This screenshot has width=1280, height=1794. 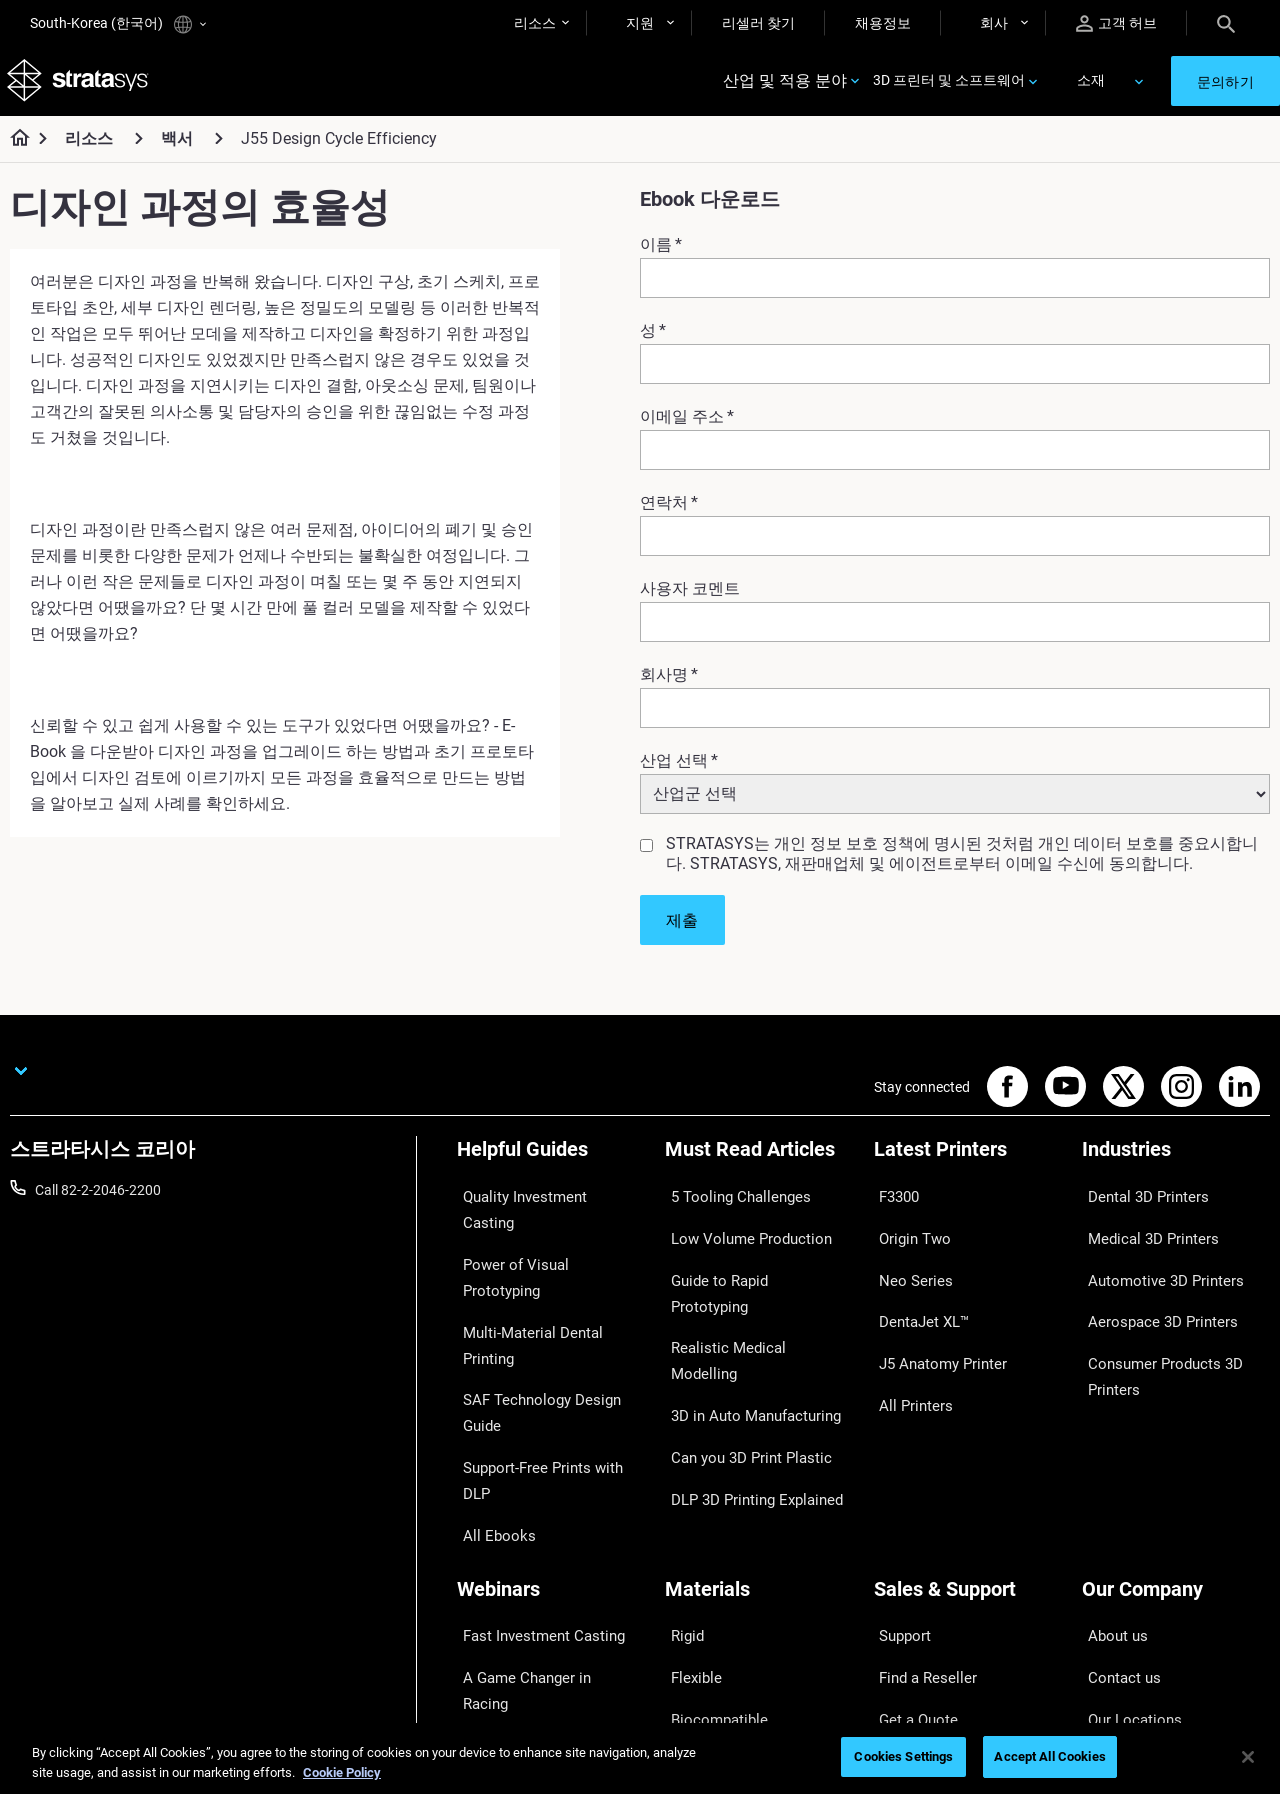 What do you see at coordinates (548, 1289) in the screenshot?
I see `SAF Technology Design Guide` at bounding box center [548, 1289].